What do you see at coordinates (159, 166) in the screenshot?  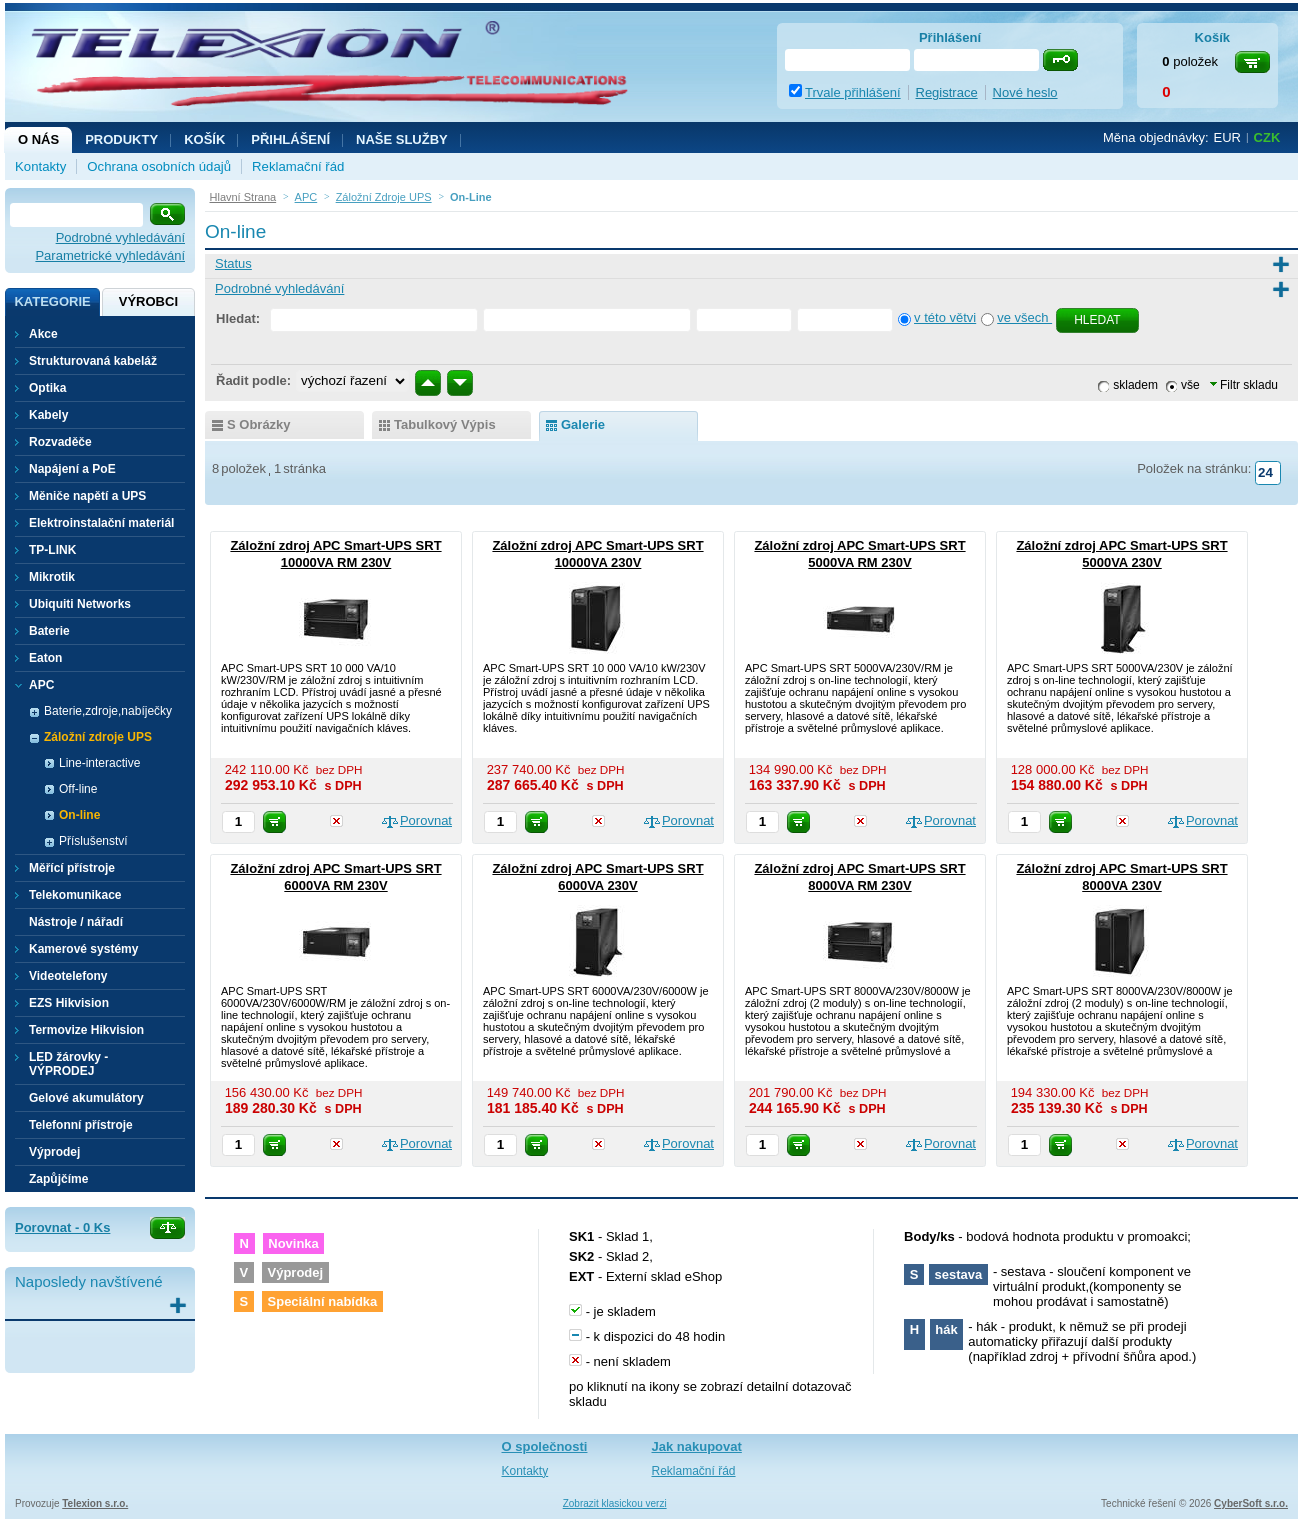 I see `Ochrana osobních údajů` at bounding box center [159, 166].